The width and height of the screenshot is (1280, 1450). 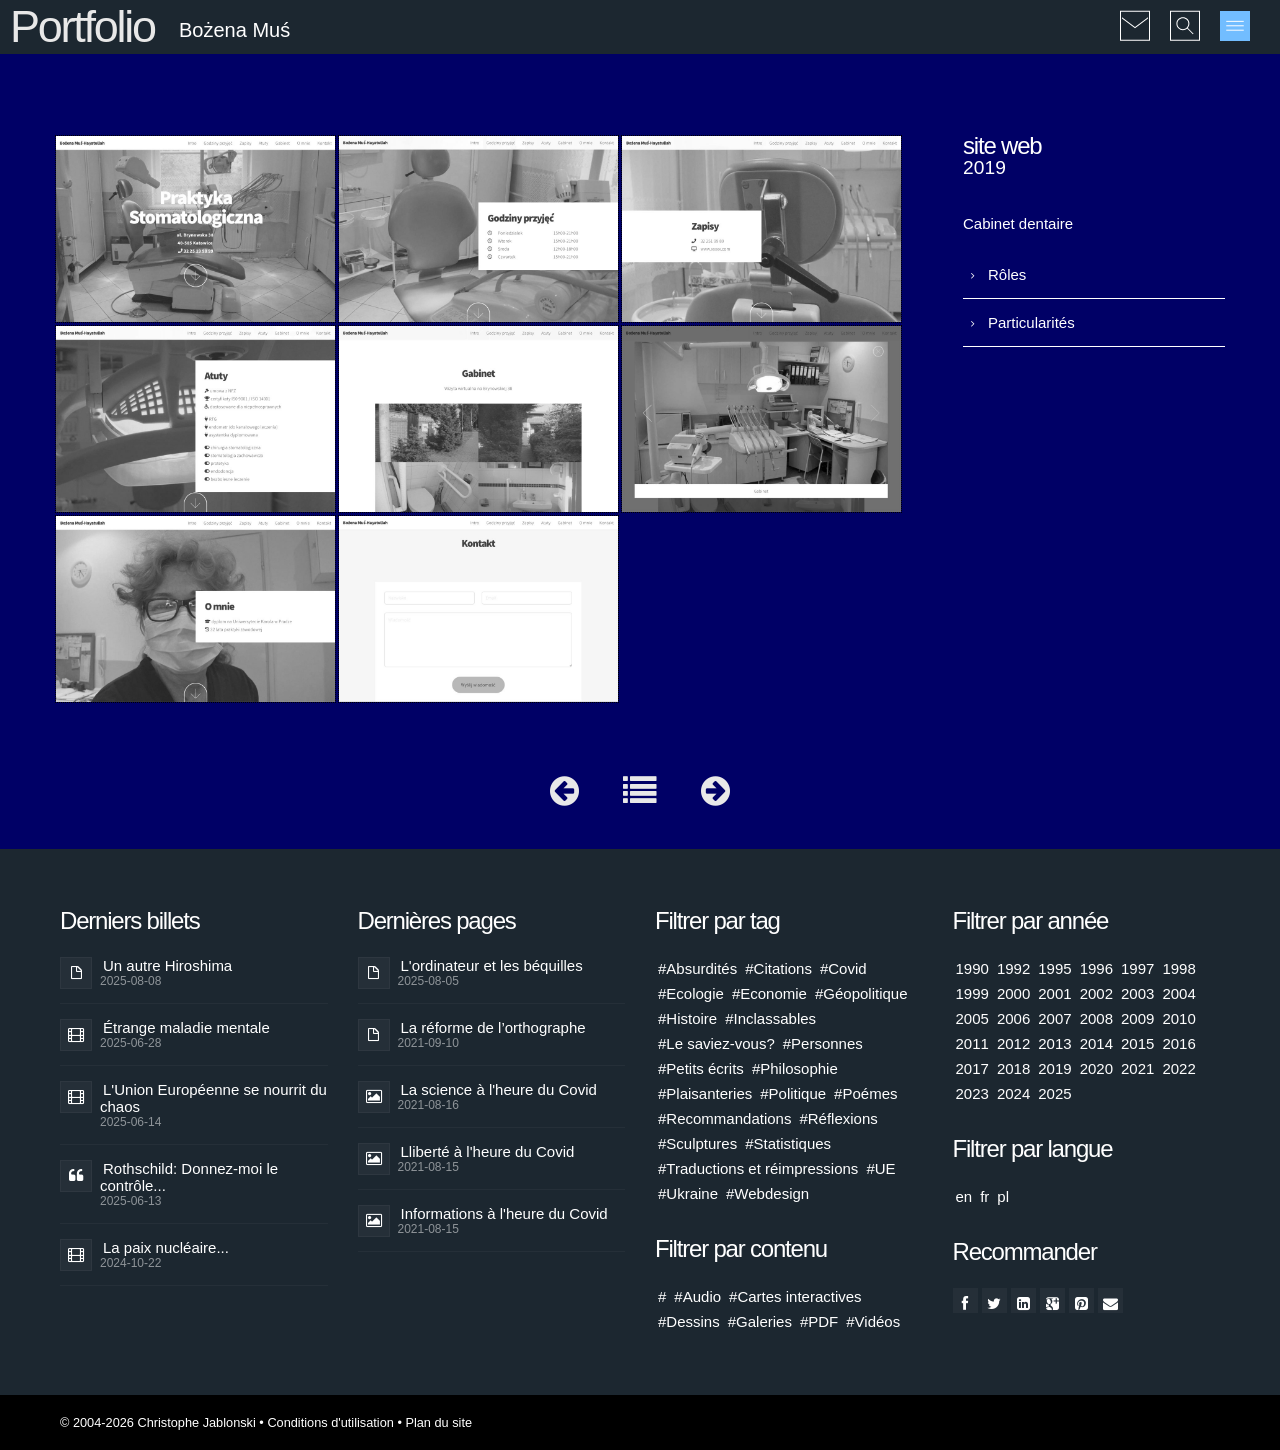 What do you see at coordinates (689, 1321) in the screenshot?
I see `#Dessins` at bounding box center [689, 1321].